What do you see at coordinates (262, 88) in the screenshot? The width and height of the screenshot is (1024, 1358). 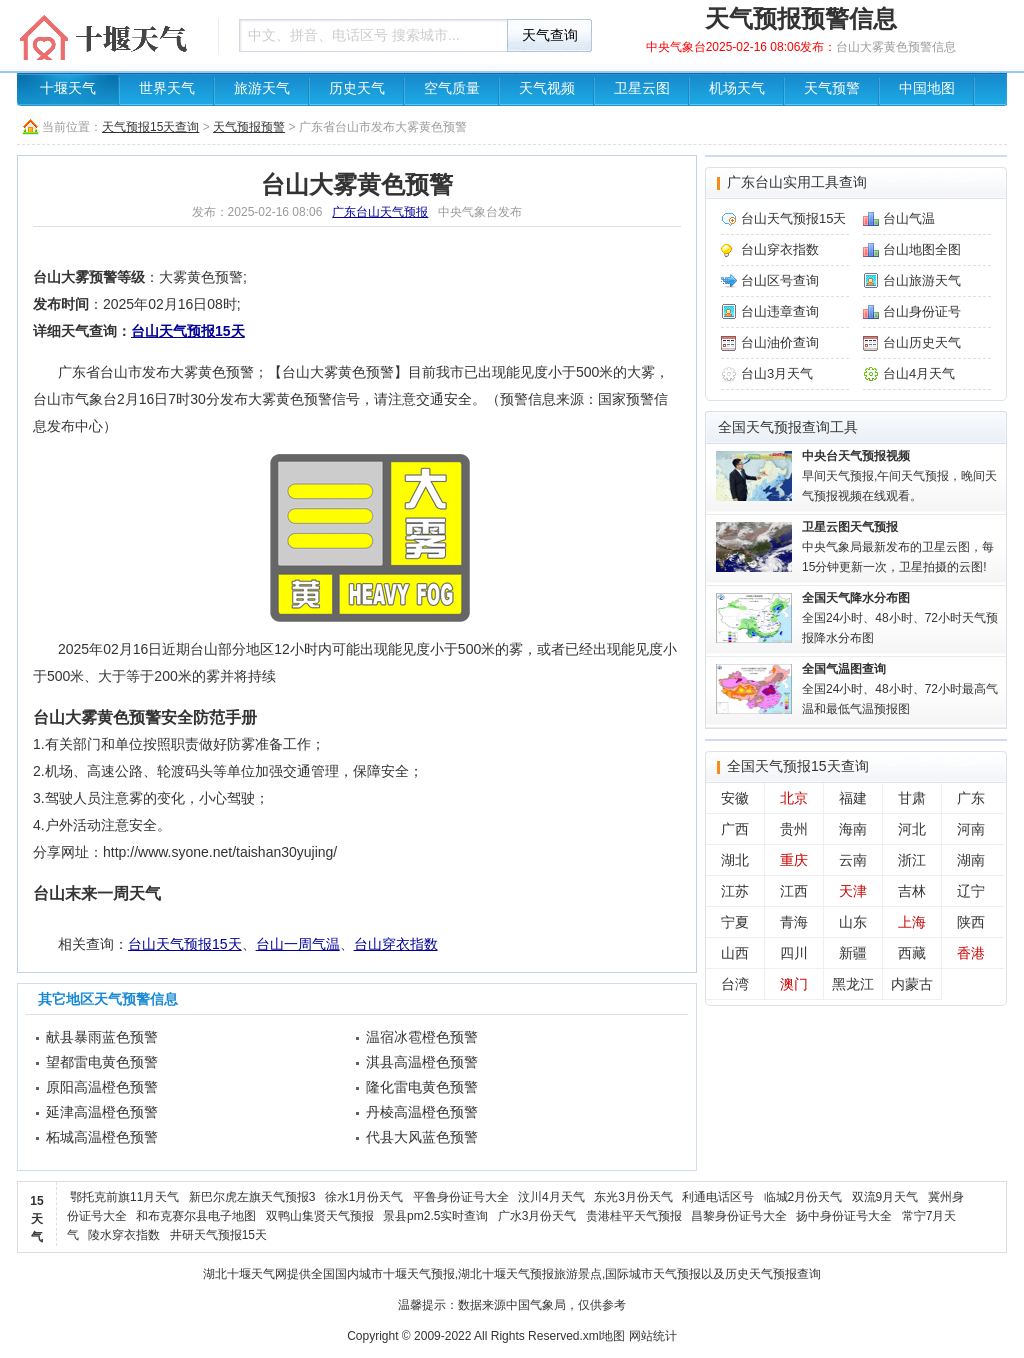 I see `旅游天气` at bounding box center [262, 88].